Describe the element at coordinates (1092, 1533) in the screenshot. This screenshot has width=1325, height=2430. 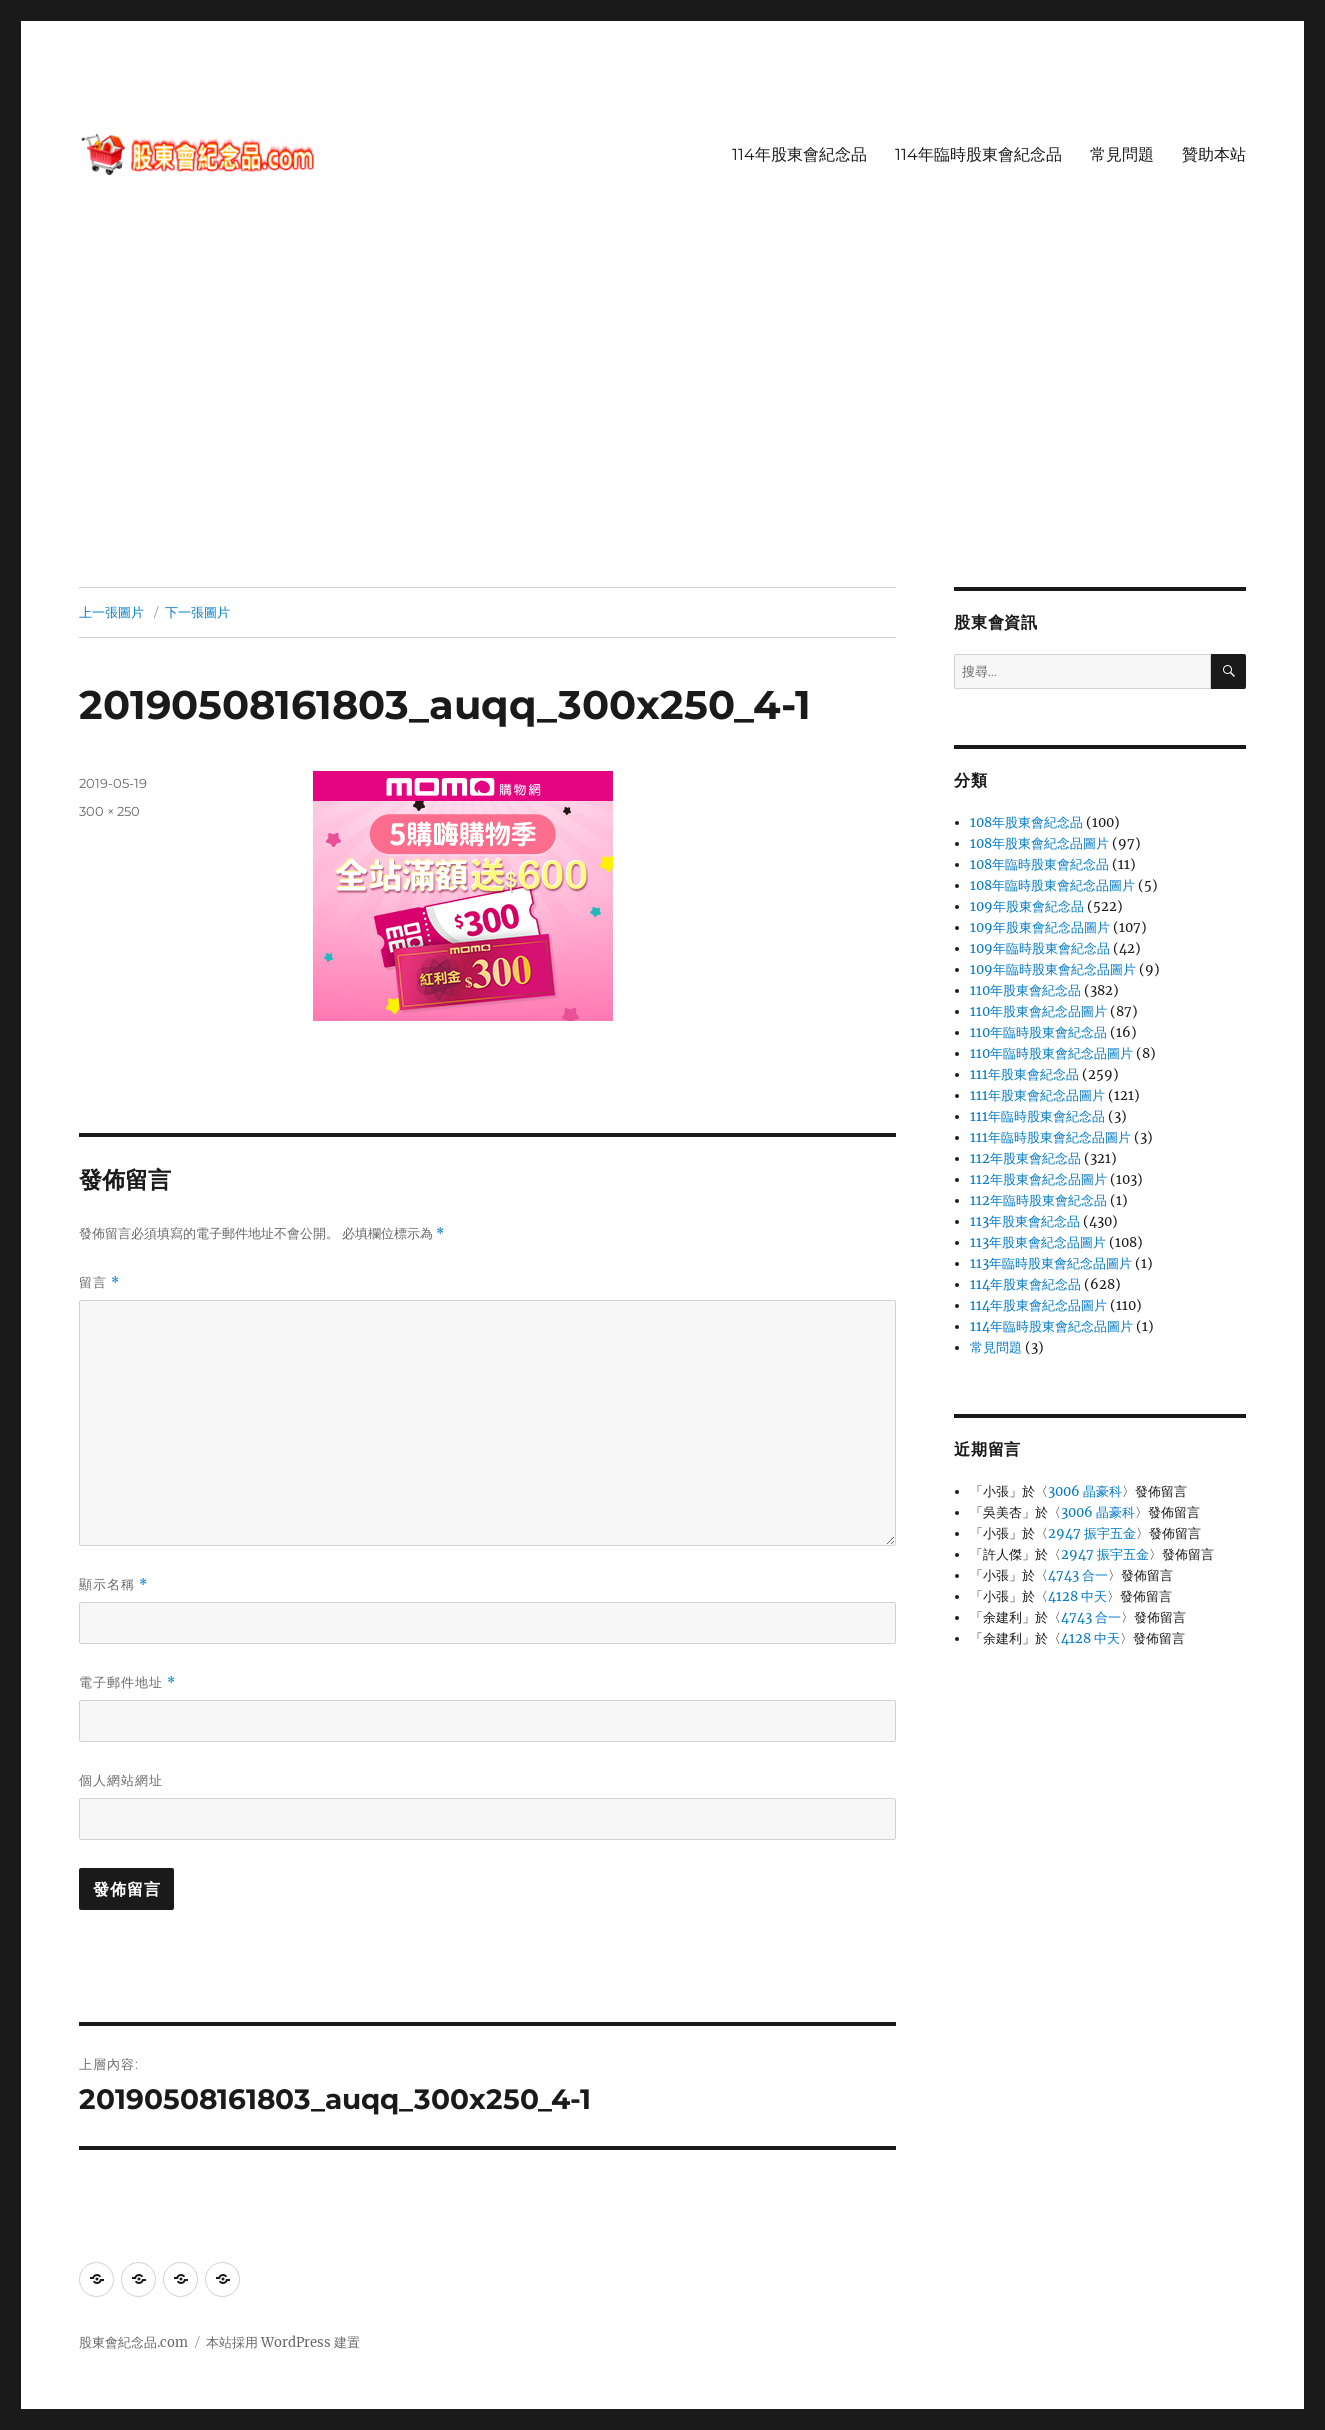
I see `2947 振宇五金` at that location.